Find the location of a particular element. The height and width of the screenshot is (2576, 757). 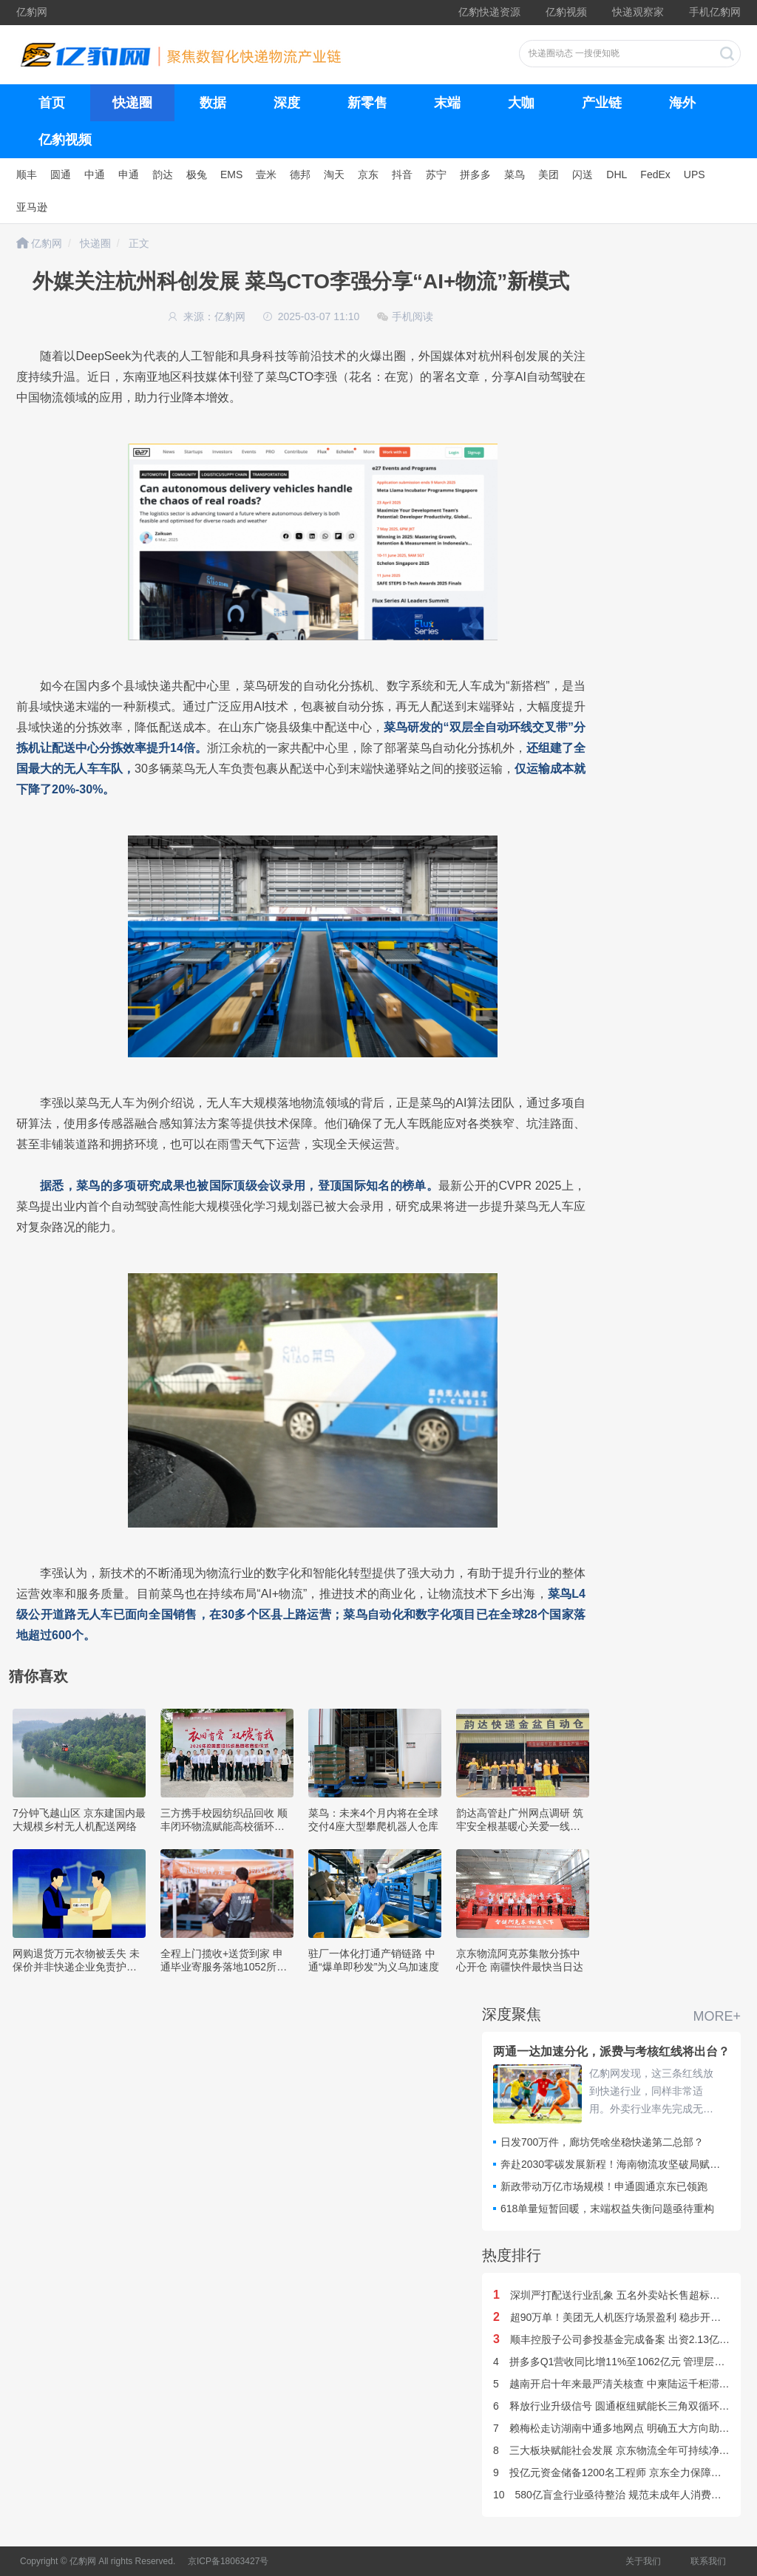

韵达 is located at coordinates (162, 174).